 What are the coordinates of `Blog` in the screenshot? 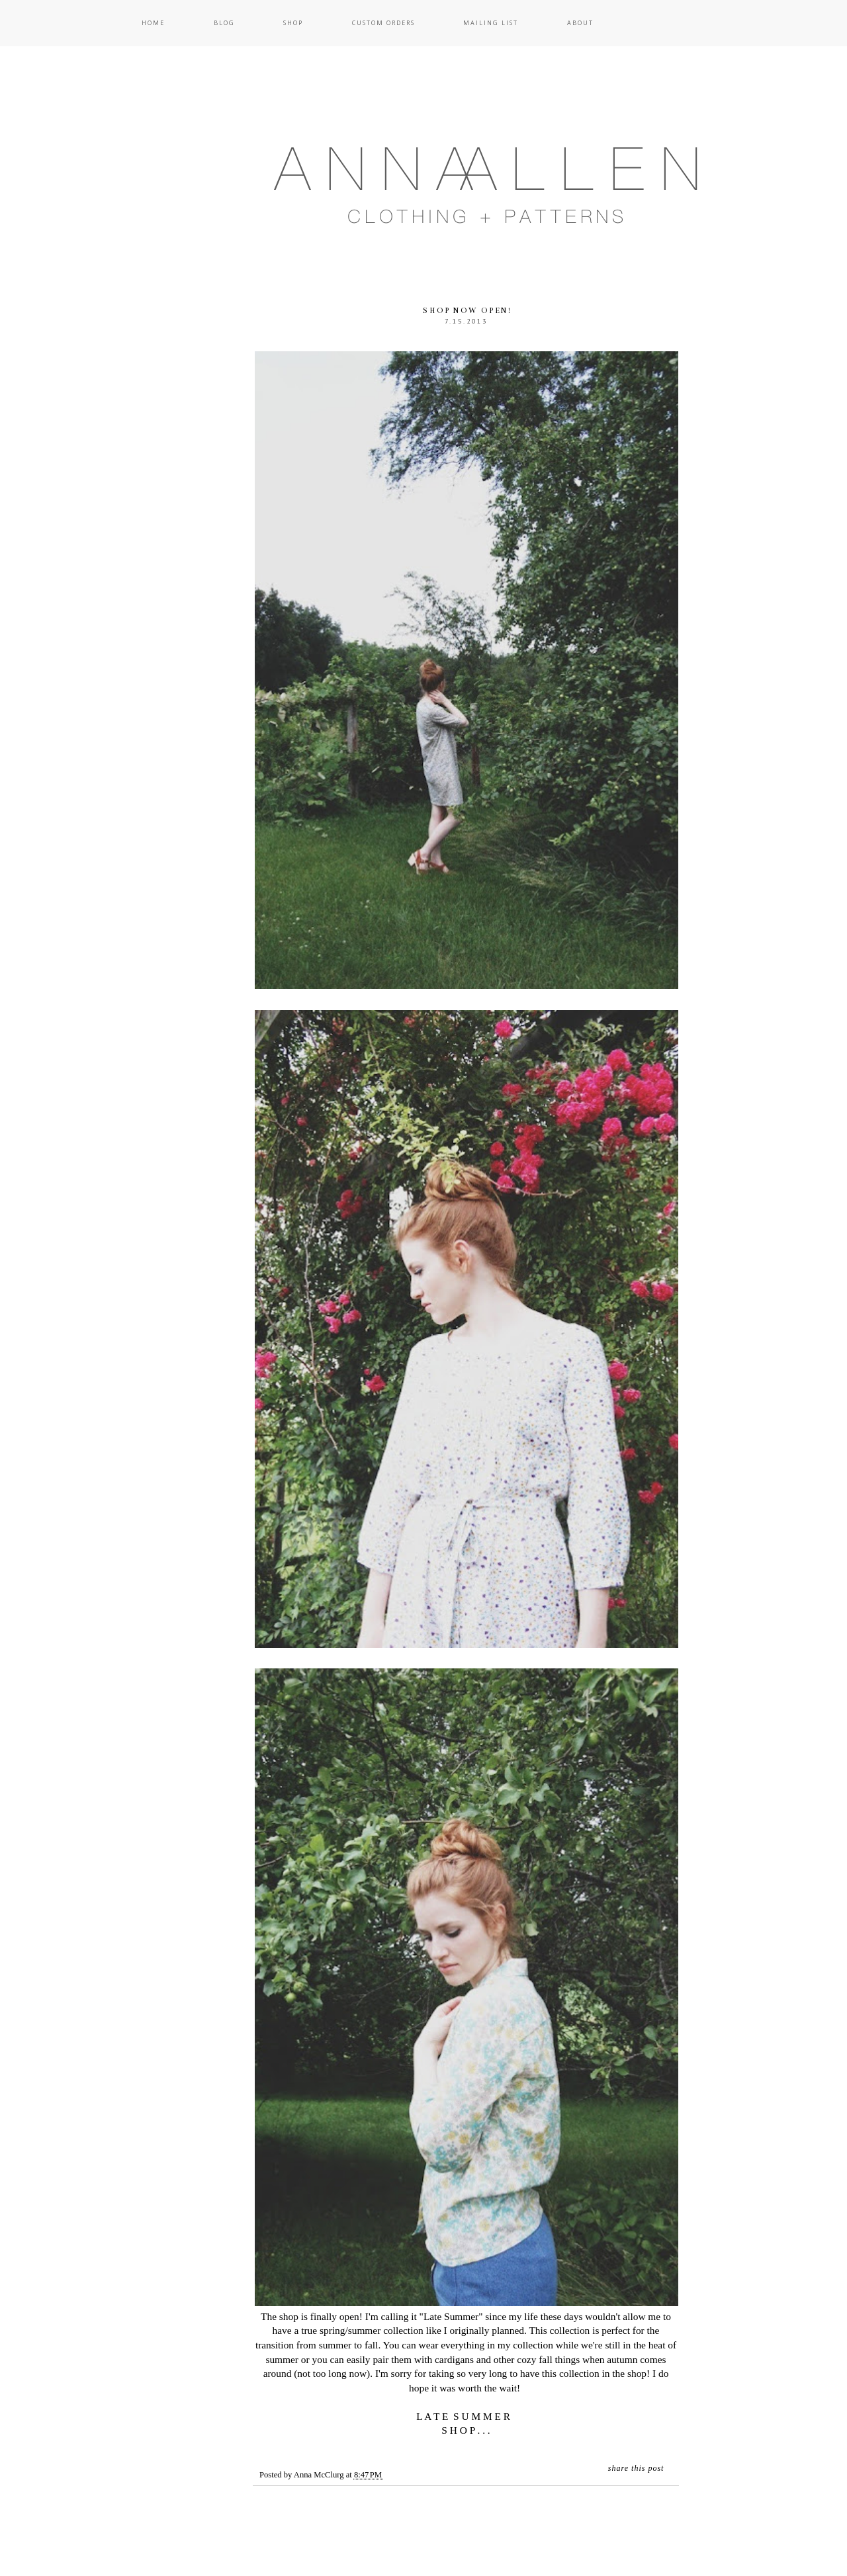 It's located at (224, 23).